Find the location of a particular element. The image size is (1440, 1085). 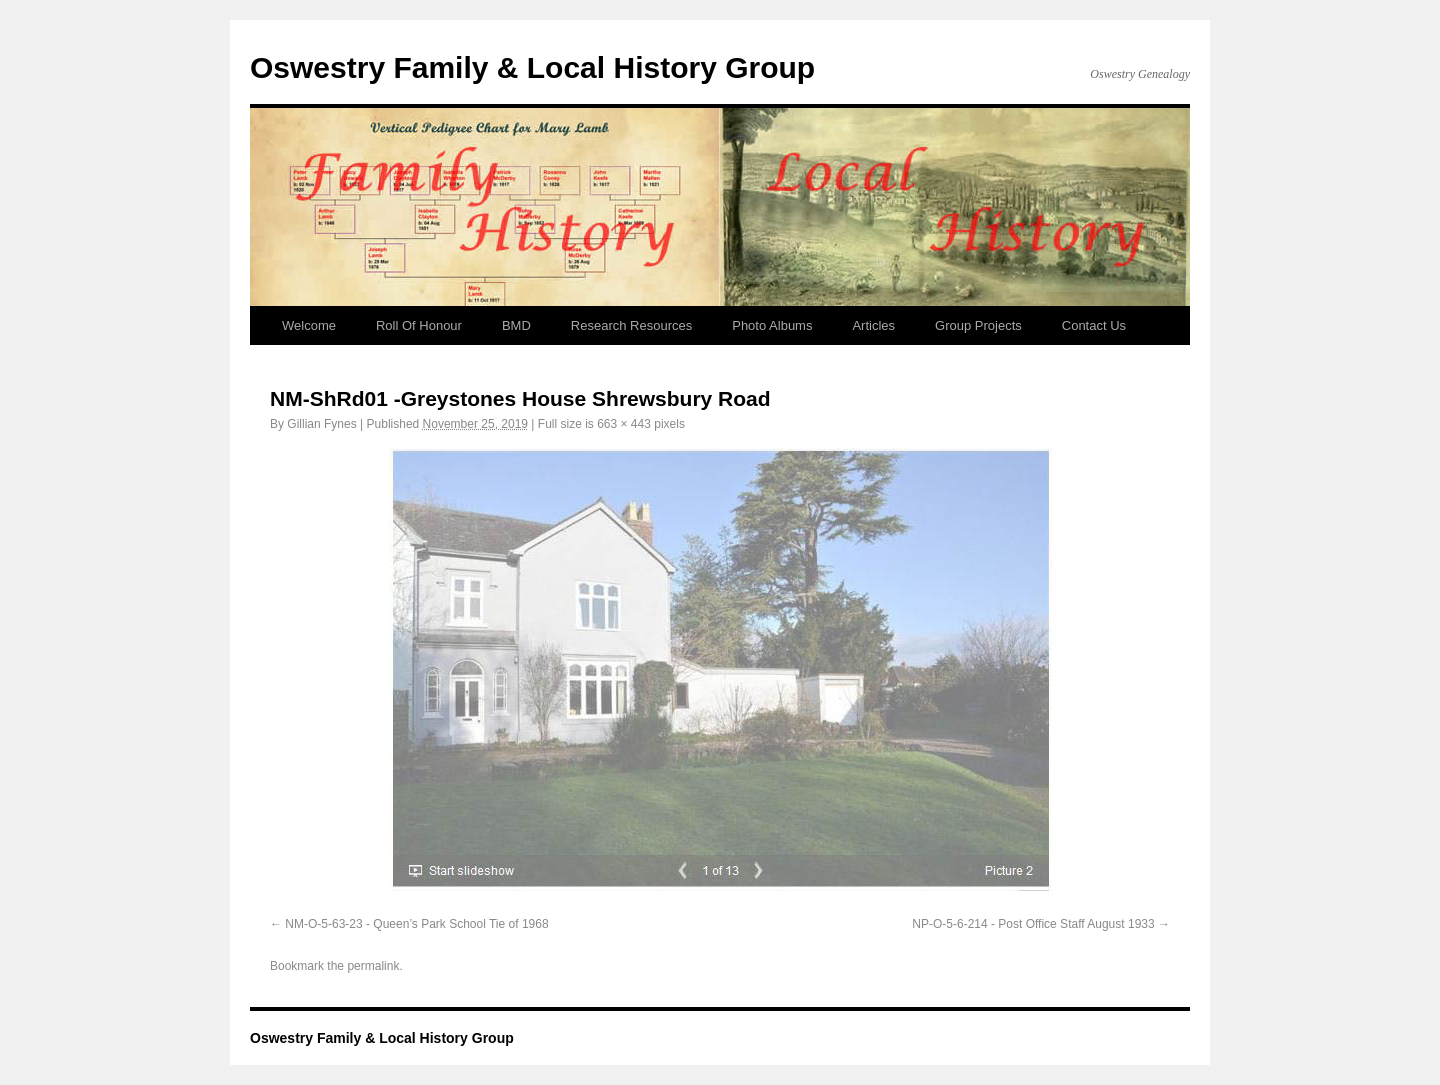

Photo Albums is located at coordinates (772, 325).